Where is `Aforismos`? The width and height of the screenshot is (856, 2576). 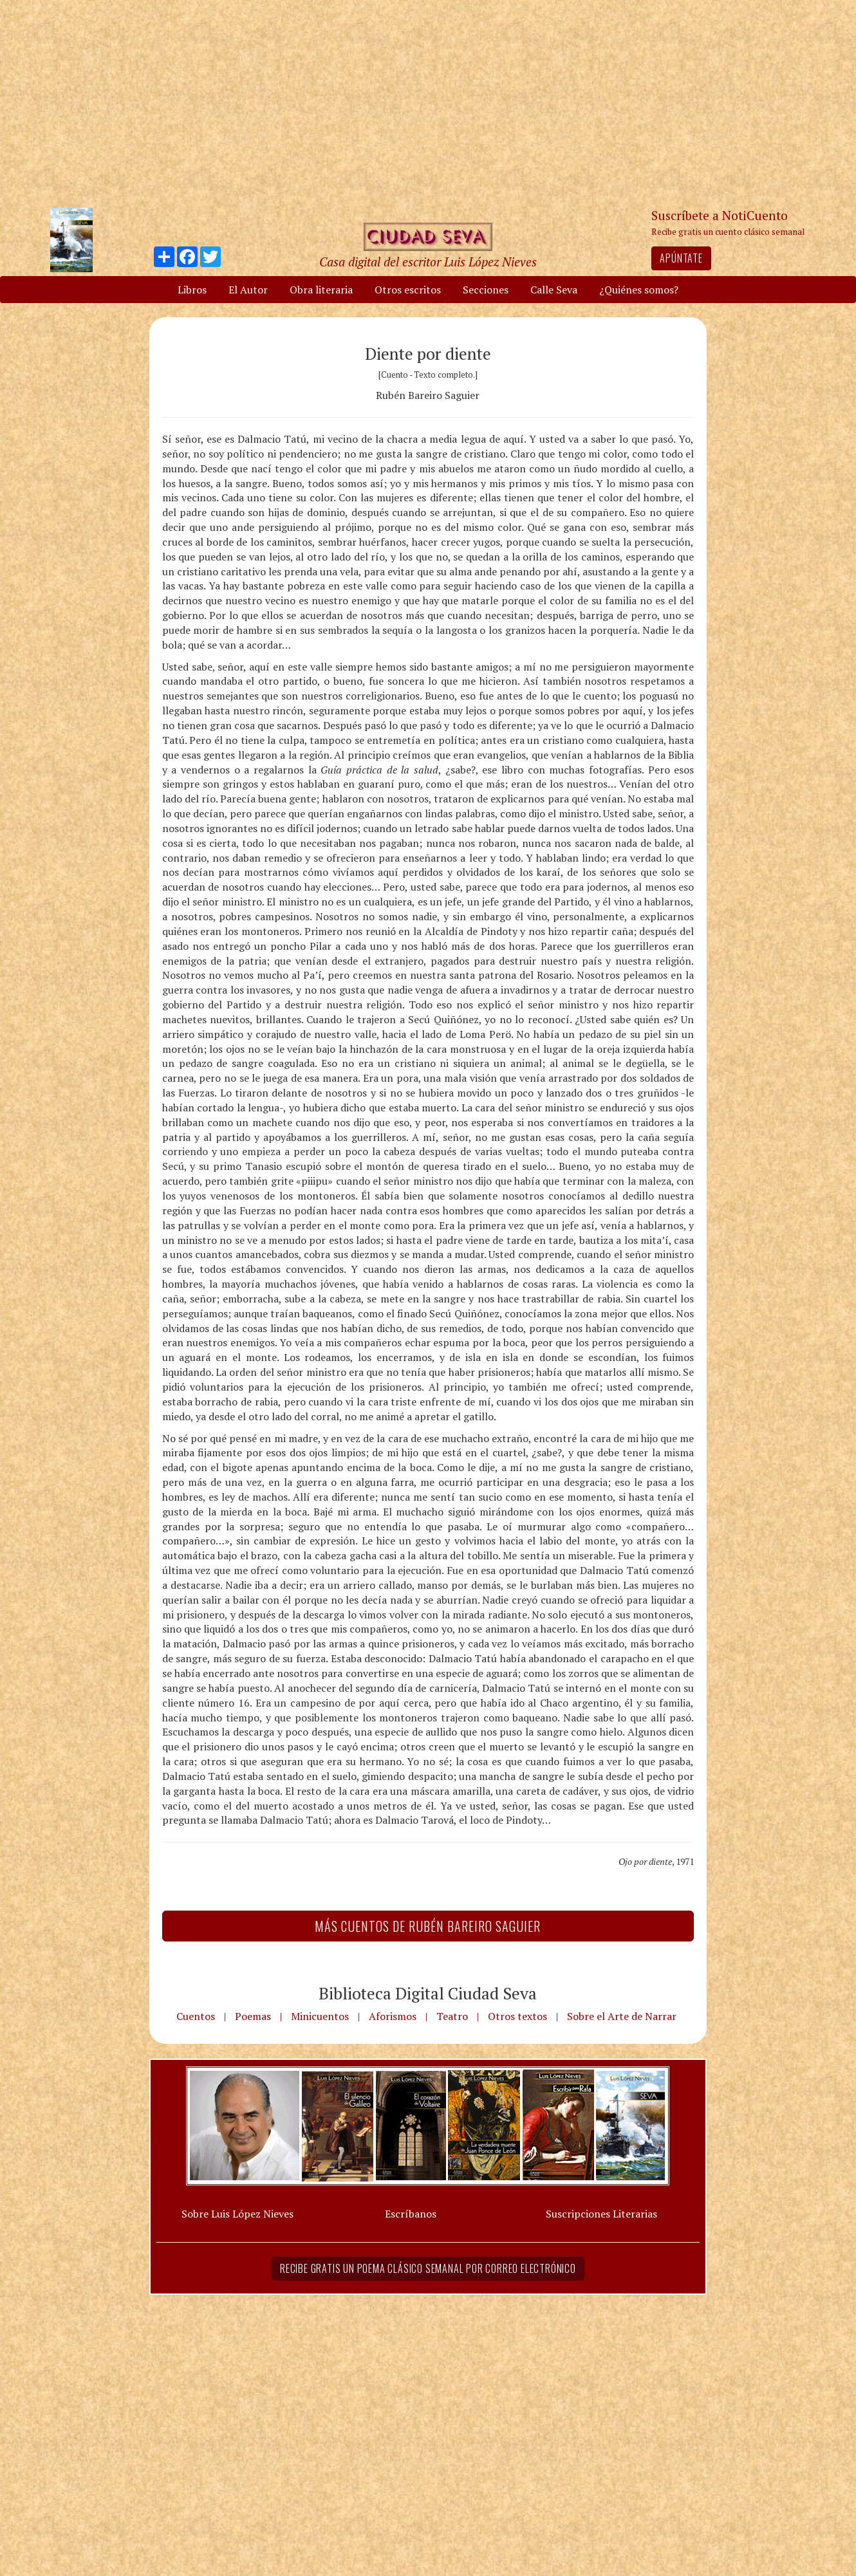
Aforismos is located at coordinates (392, 2016).